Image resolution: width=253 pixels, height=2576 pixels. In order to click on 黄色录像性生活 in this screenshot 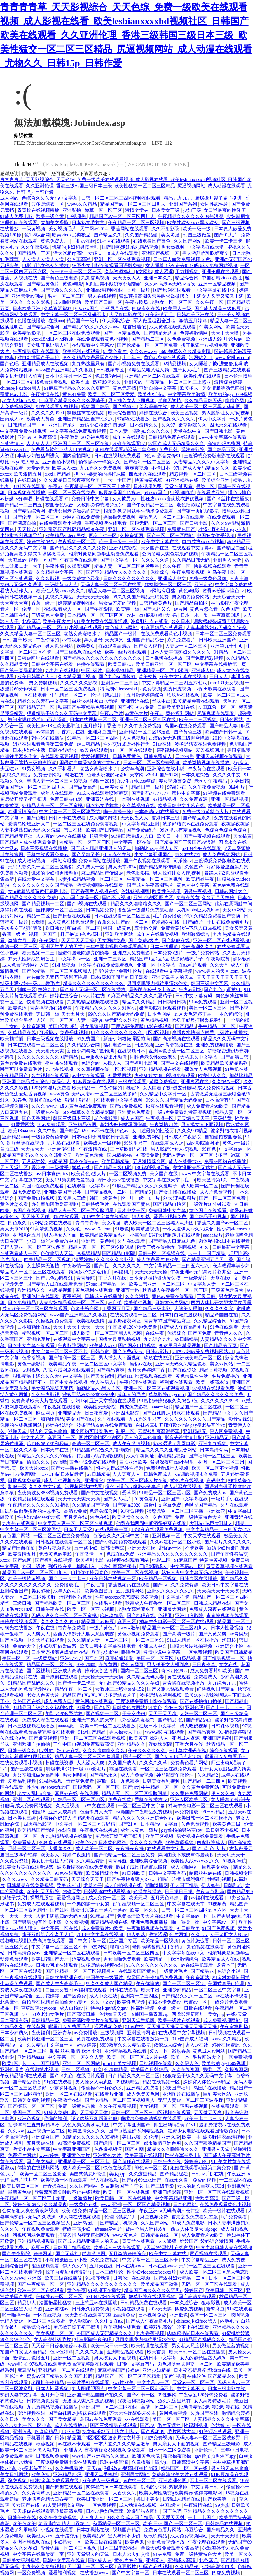, I will do `click(192, 1376)`.